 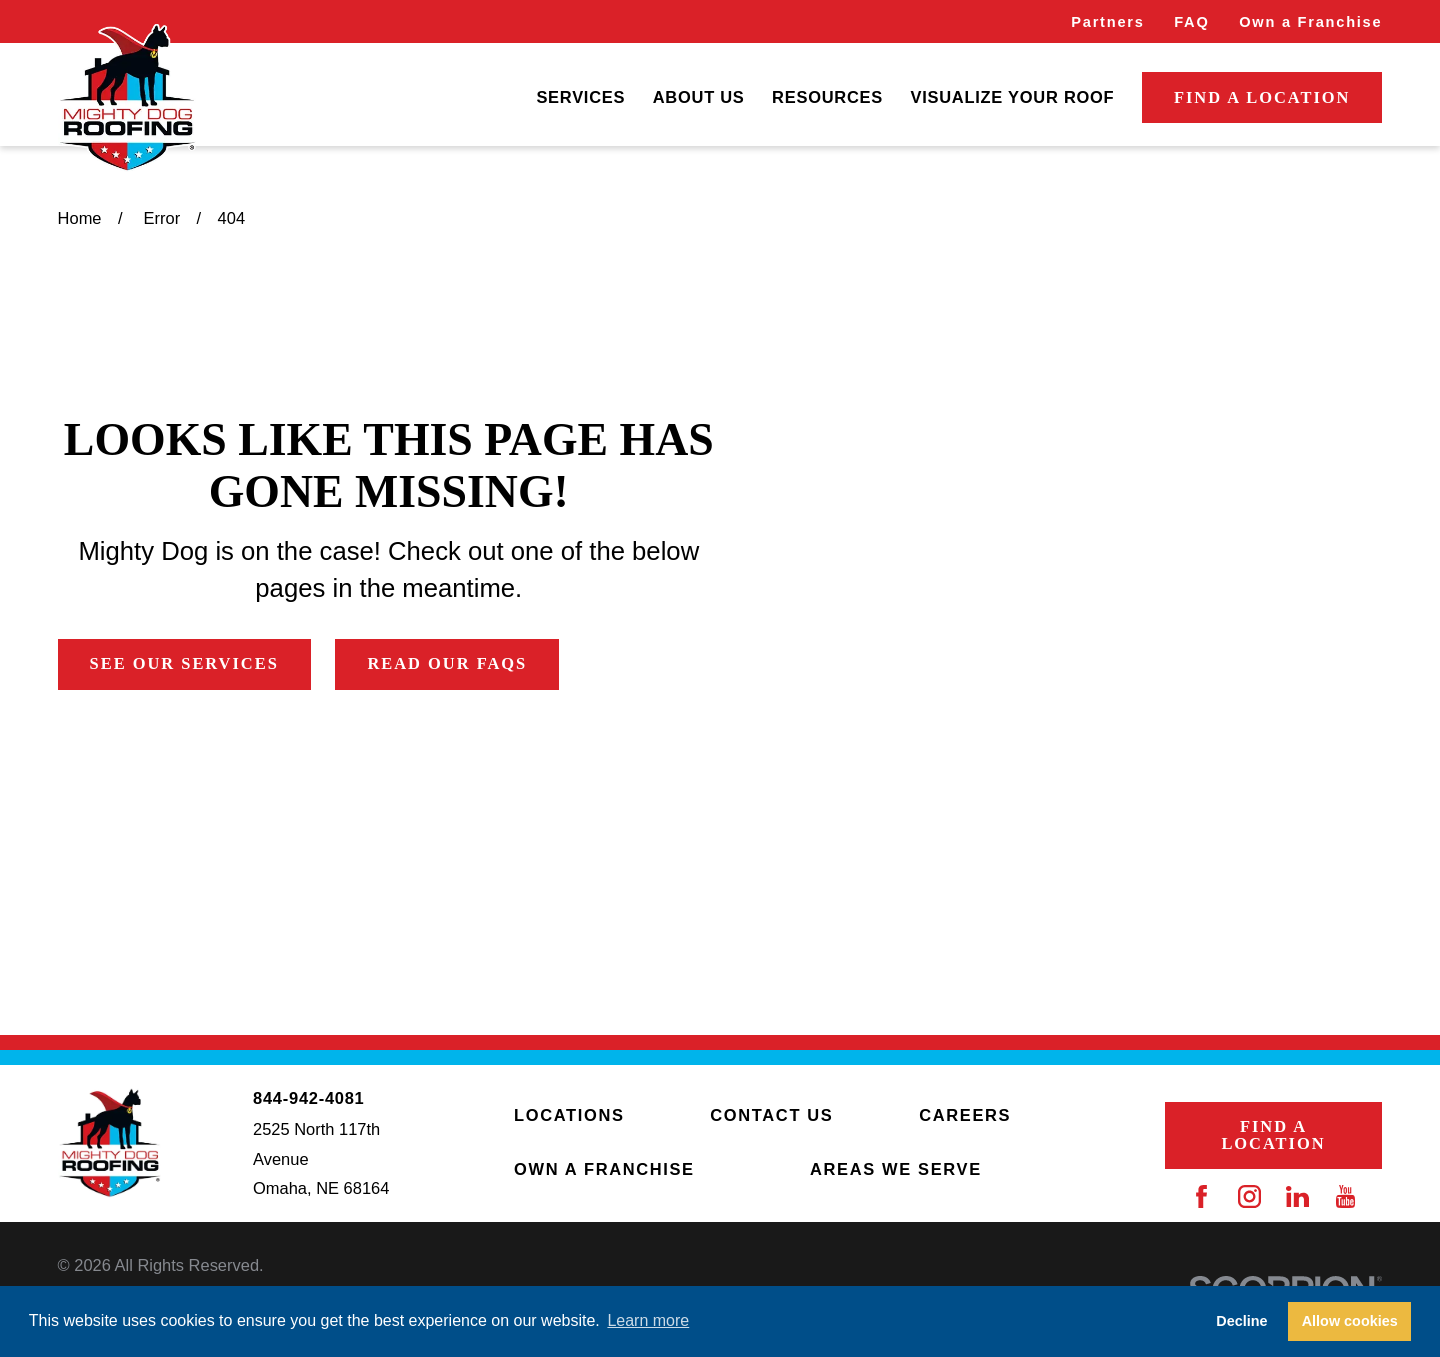 I want to click on Learn more [button], so click(x=648, y=1320).